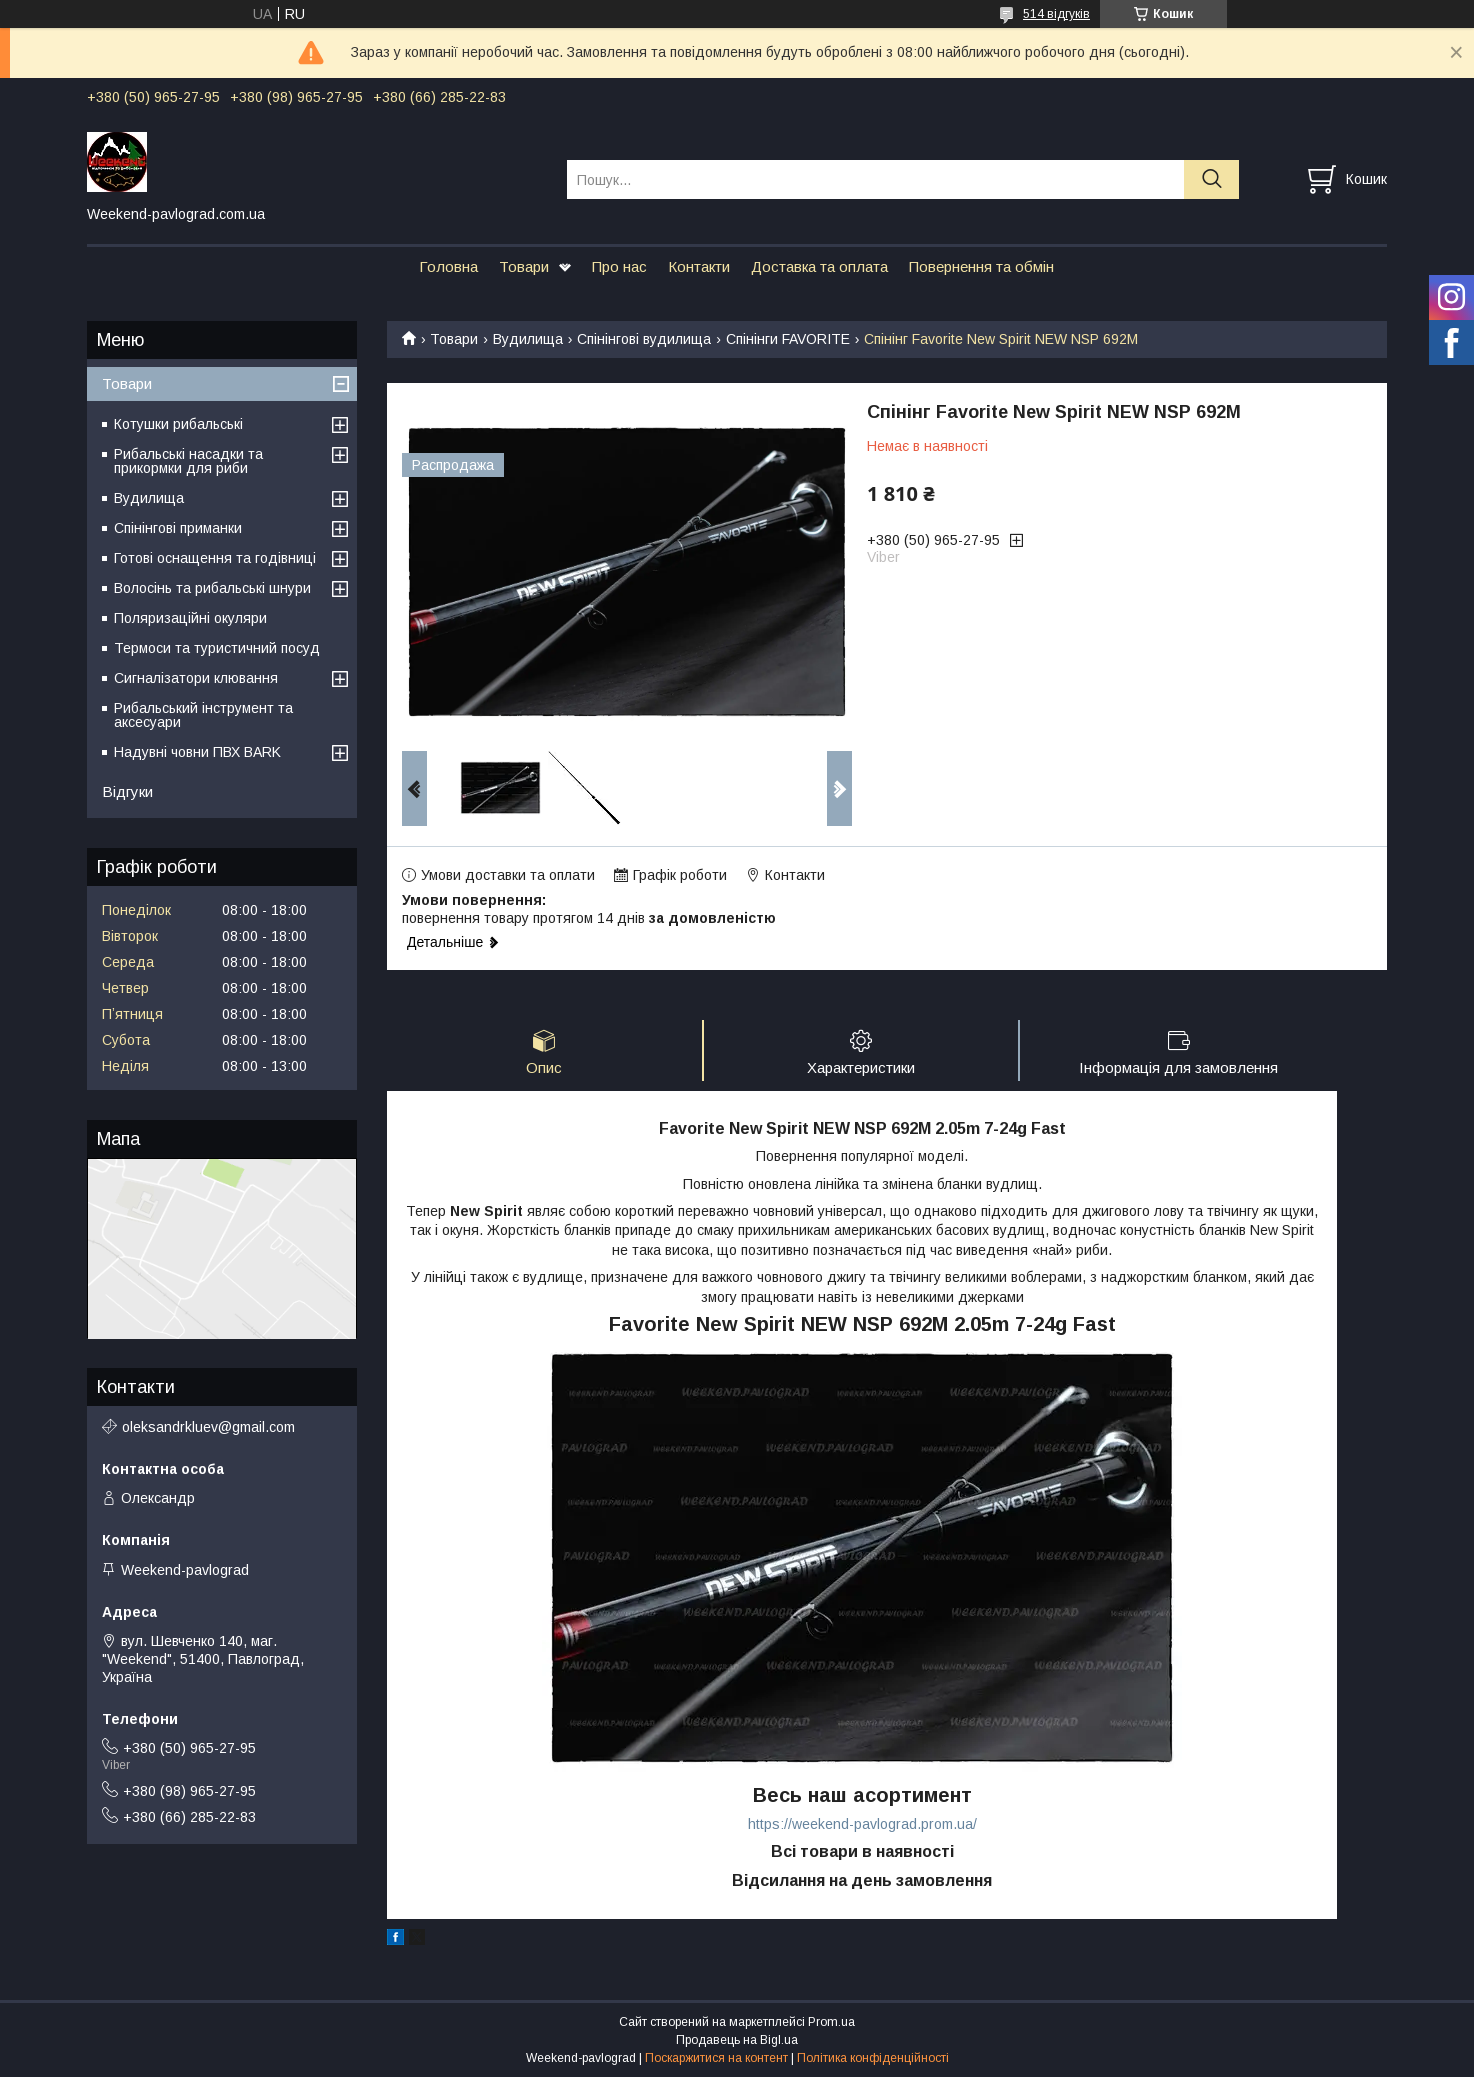 The width and height of the screenshot is (1474, 2077). What do you see at coordinates (1211, 179) in the screenshot?
I see `[Шукати]` at bounding box center [1211, 179].